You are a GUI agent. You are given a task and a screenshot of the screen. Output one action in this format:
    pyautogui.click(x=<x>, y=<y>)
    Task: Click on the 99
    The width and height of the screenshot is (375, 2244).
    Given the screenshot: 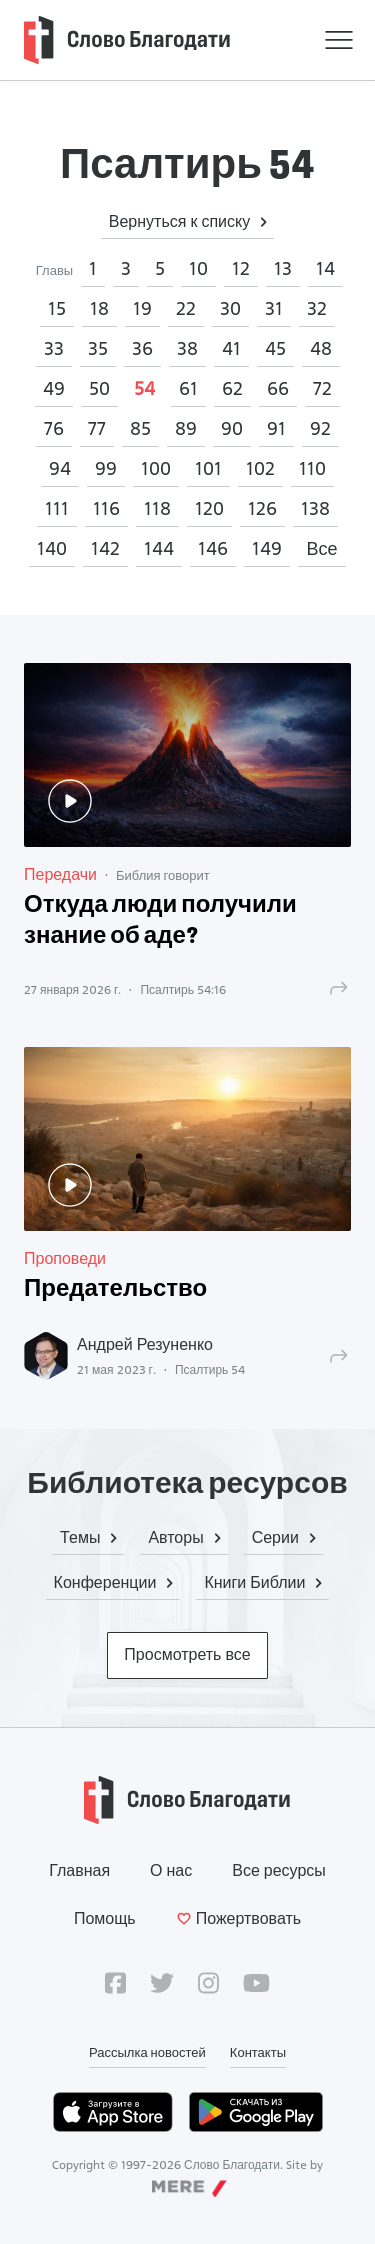 What is the action you would take?
    pyautogui.click(x=106, y=468)
    